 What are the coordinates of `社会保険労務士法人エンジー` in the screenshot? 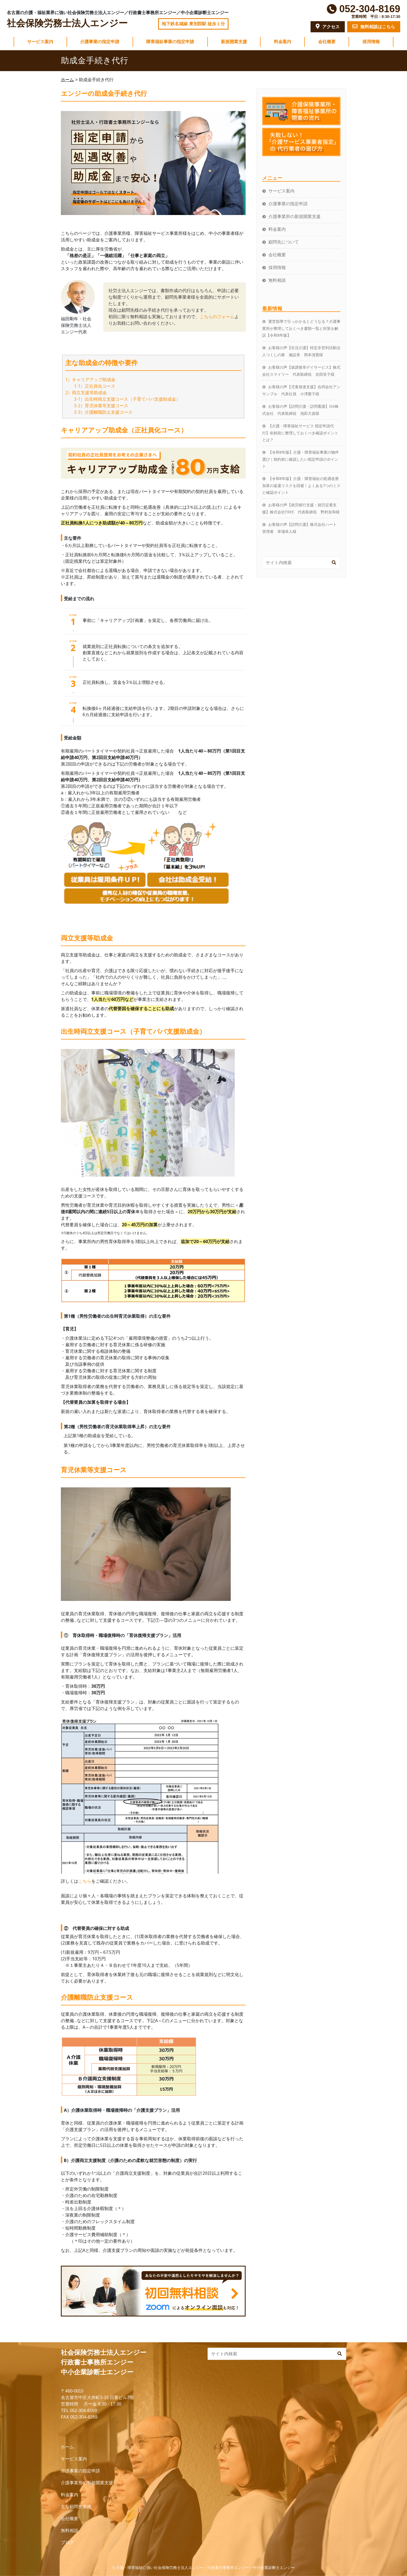 It's located at (67, 23).